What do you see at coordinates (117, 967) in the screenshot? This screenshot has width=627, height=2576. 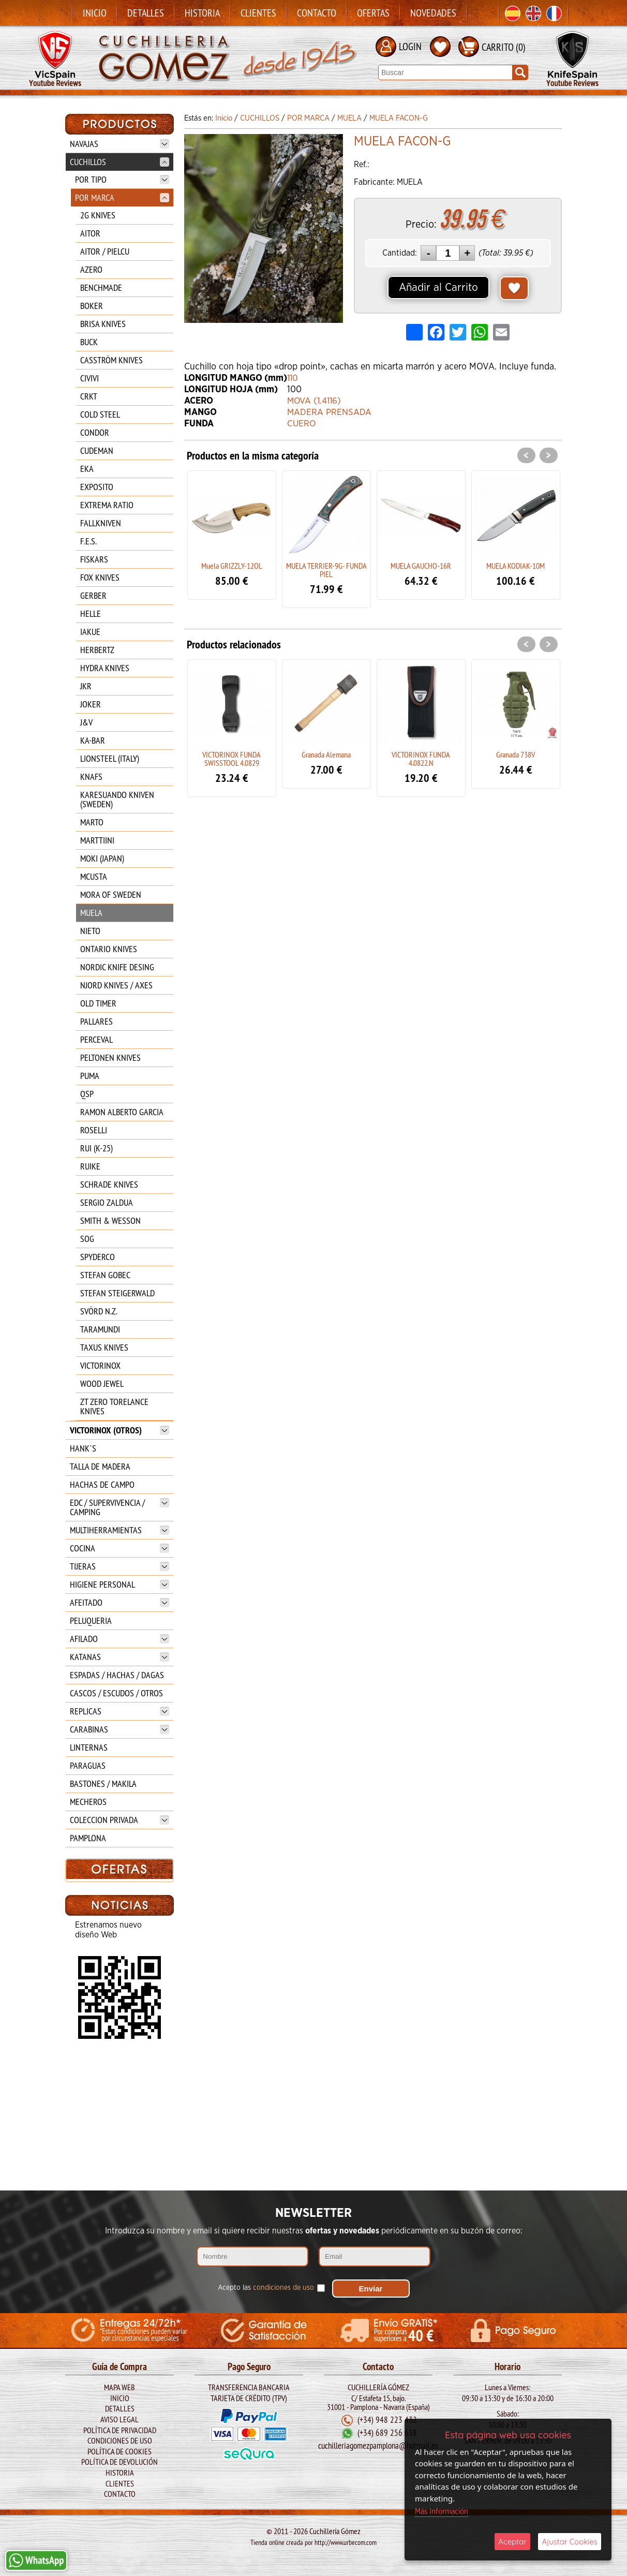 I see `NORDIC KNIFE DESING` at bounding box center [117, 967].